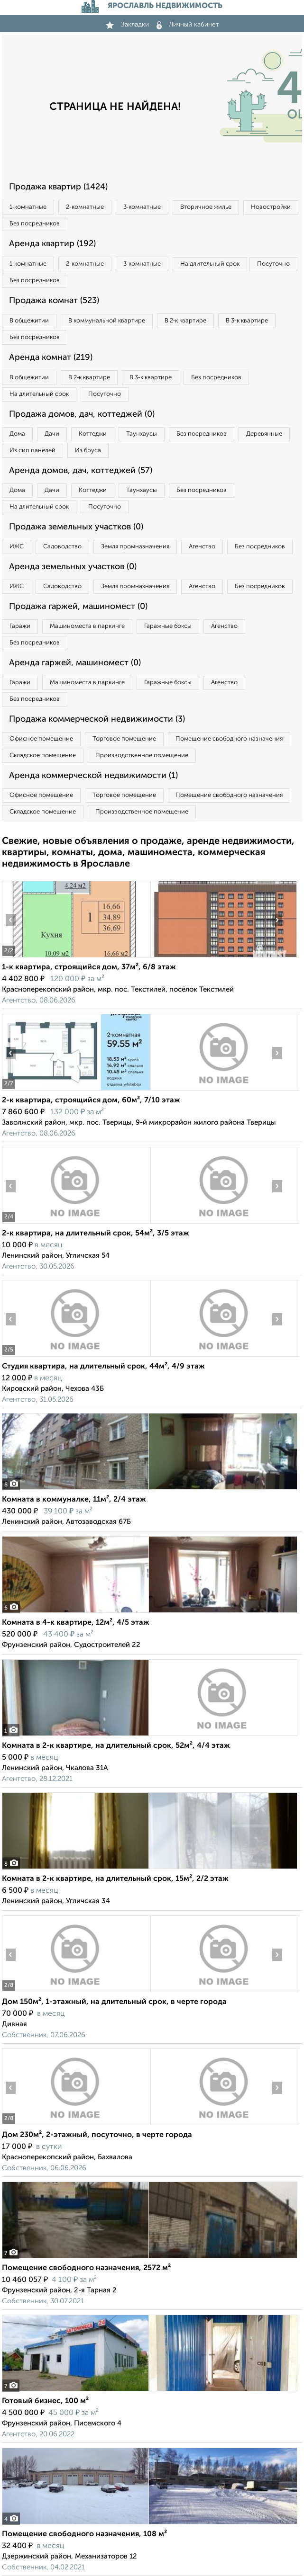 This screenshot has height=2576, width=304. Describe the element at coordinates (97, 719) in the screenshot. I see `Продажа коммерческой недвижимости (3)` at that location.